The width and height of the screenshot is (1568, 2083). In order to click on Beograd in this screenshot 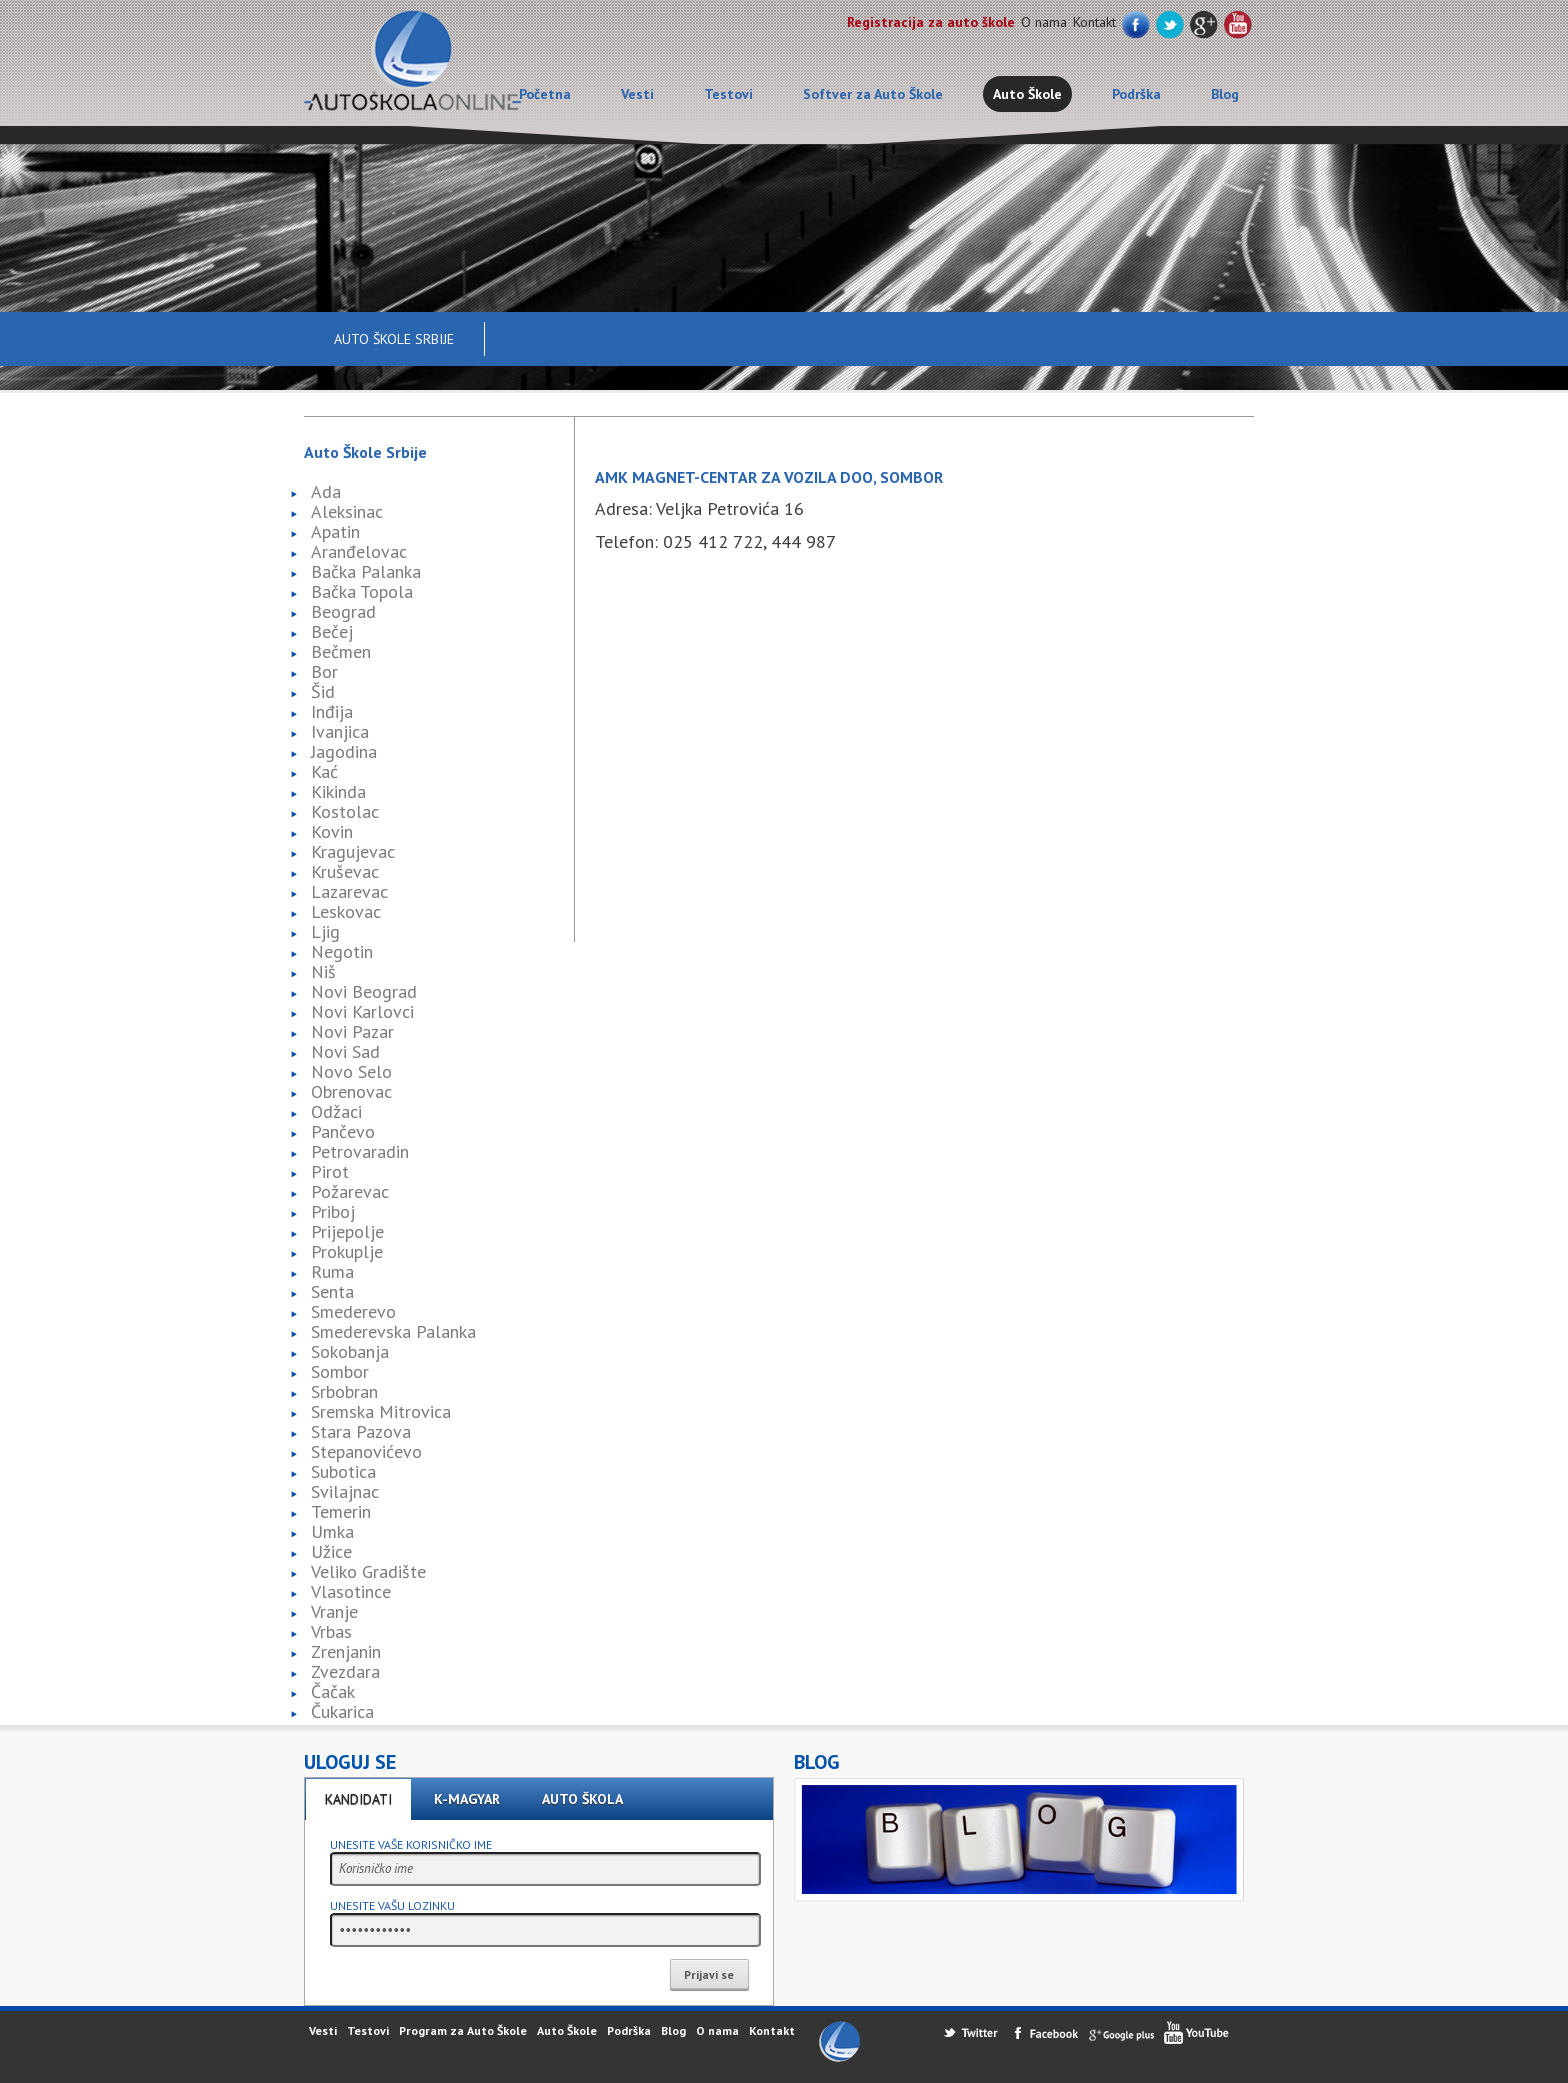, I will do `click(343, 611)`.